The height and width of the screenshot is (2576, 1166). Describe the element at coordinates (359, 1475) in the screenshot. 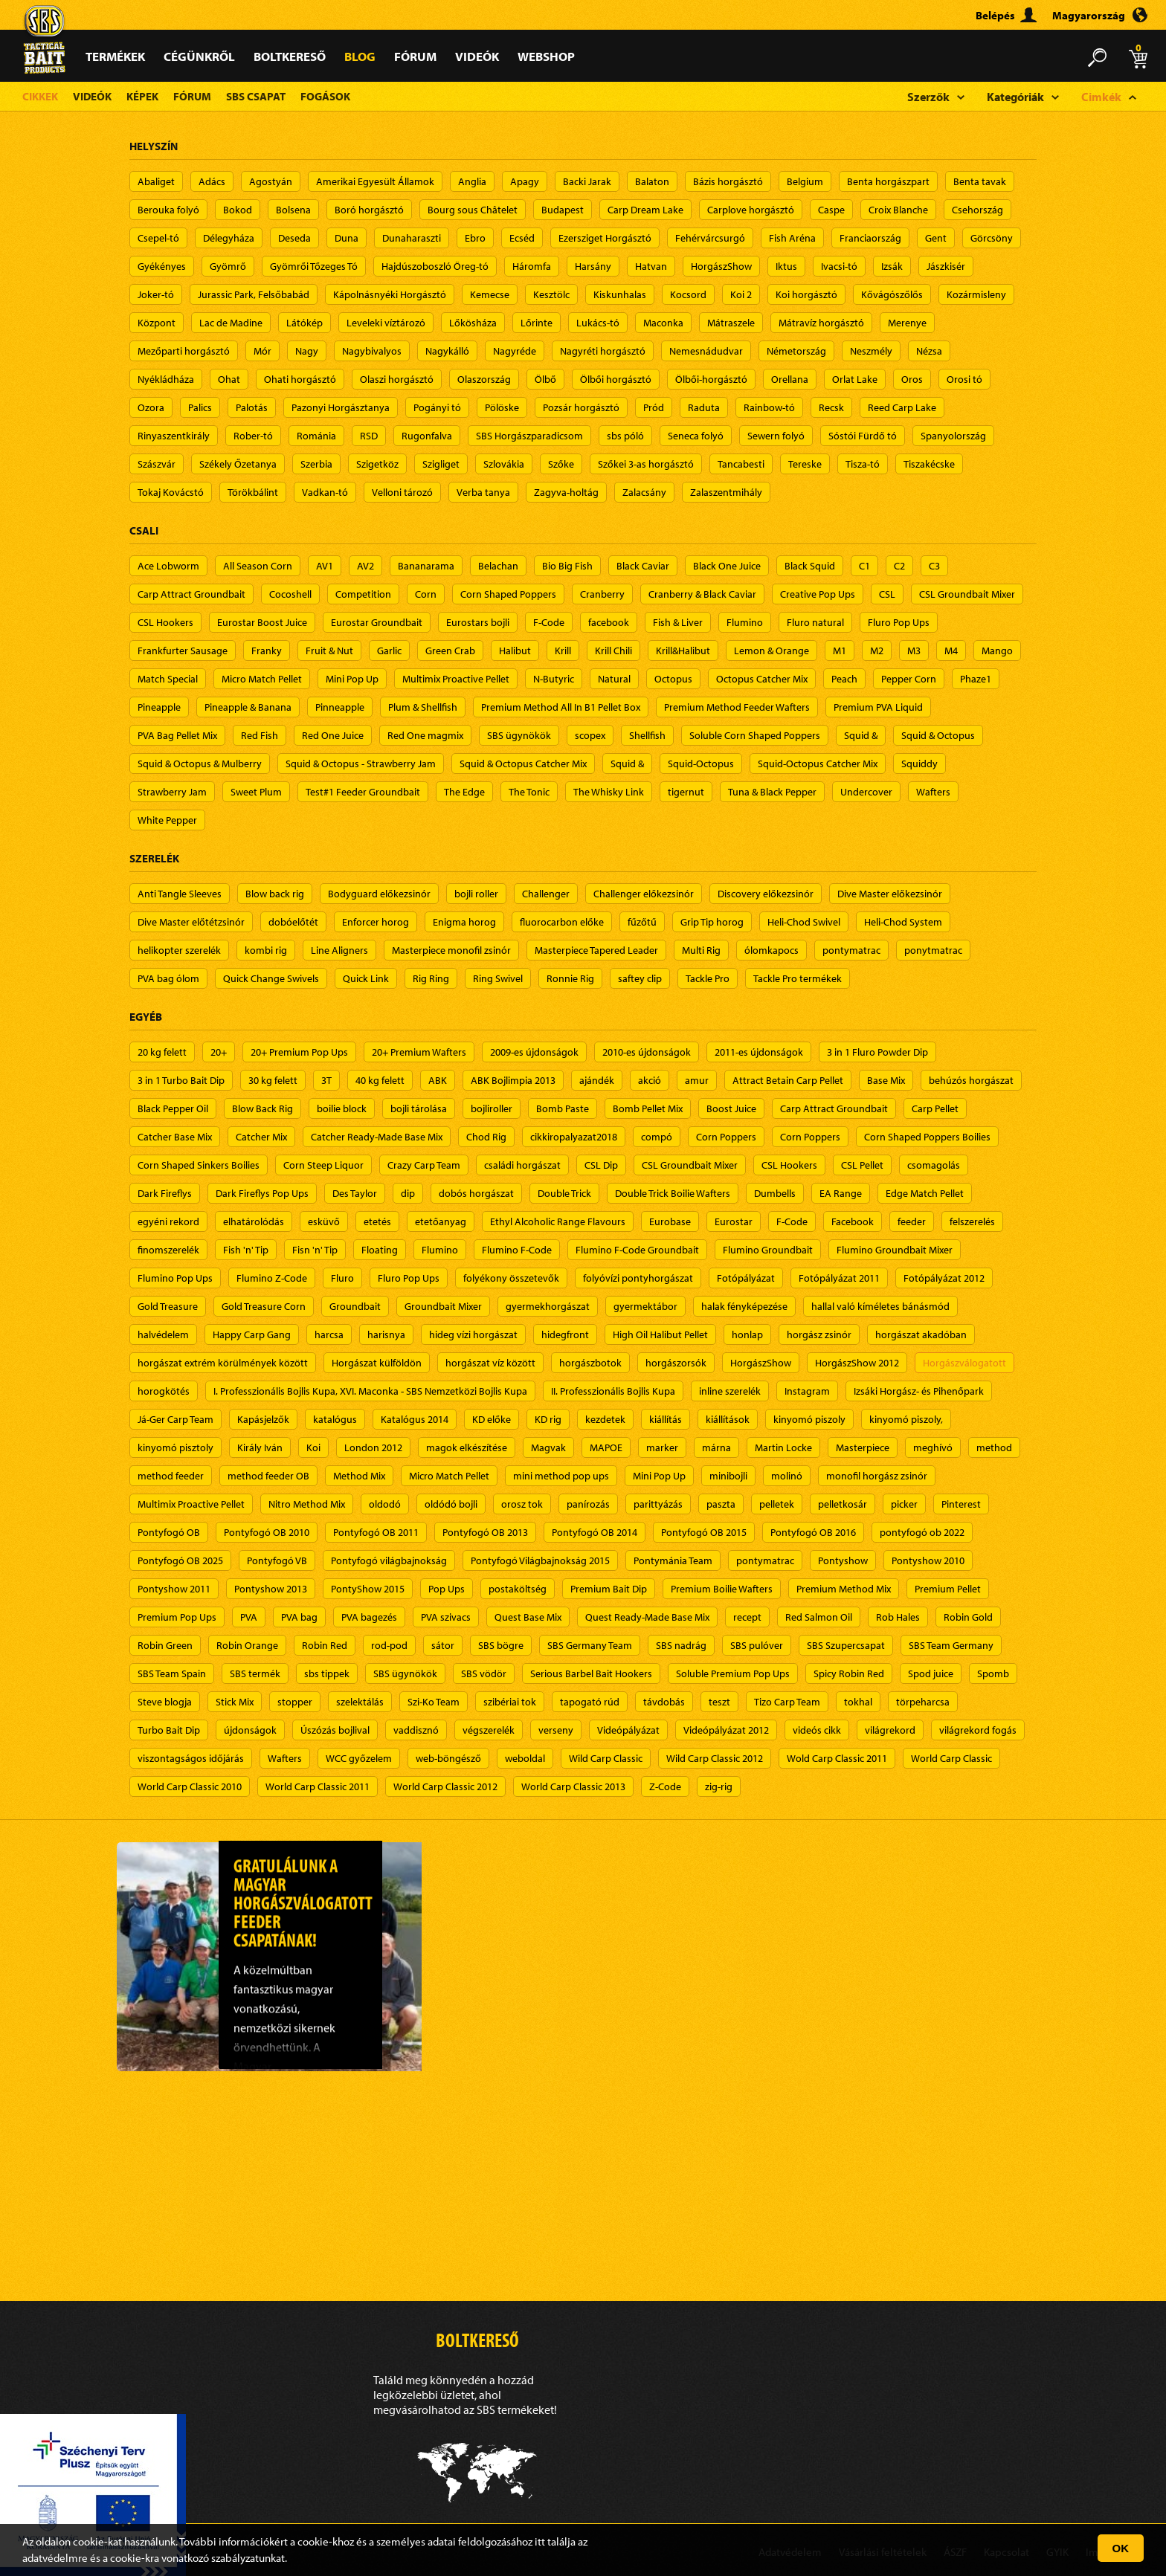

I see `Method Mix` at that location.